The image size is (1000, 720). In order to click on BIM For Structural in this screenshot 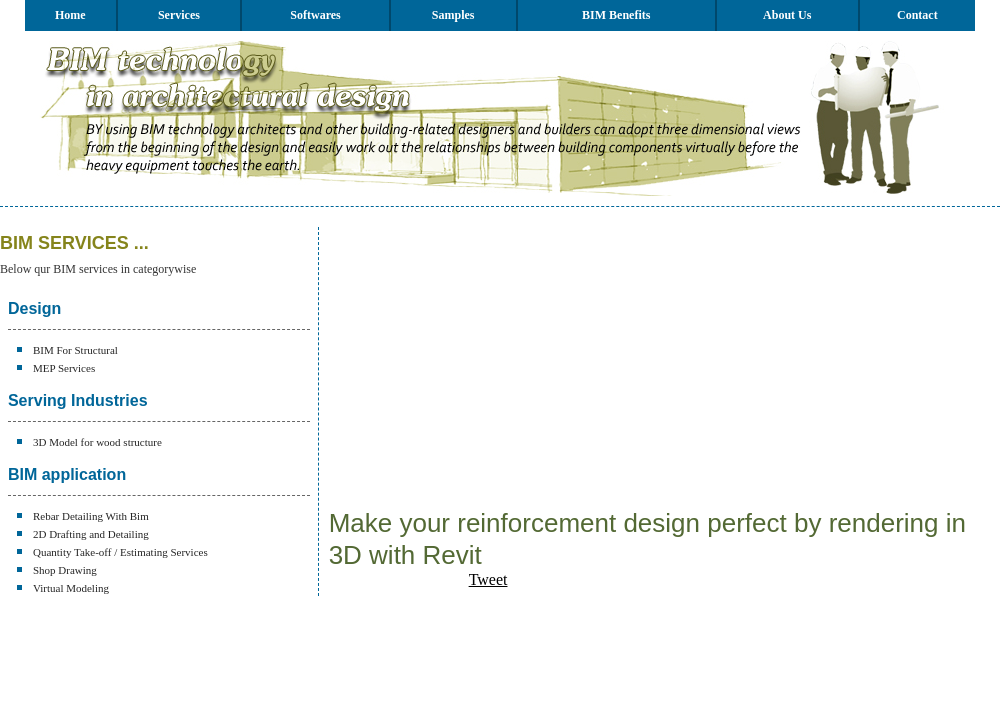, I will do `click(75, 350)`.